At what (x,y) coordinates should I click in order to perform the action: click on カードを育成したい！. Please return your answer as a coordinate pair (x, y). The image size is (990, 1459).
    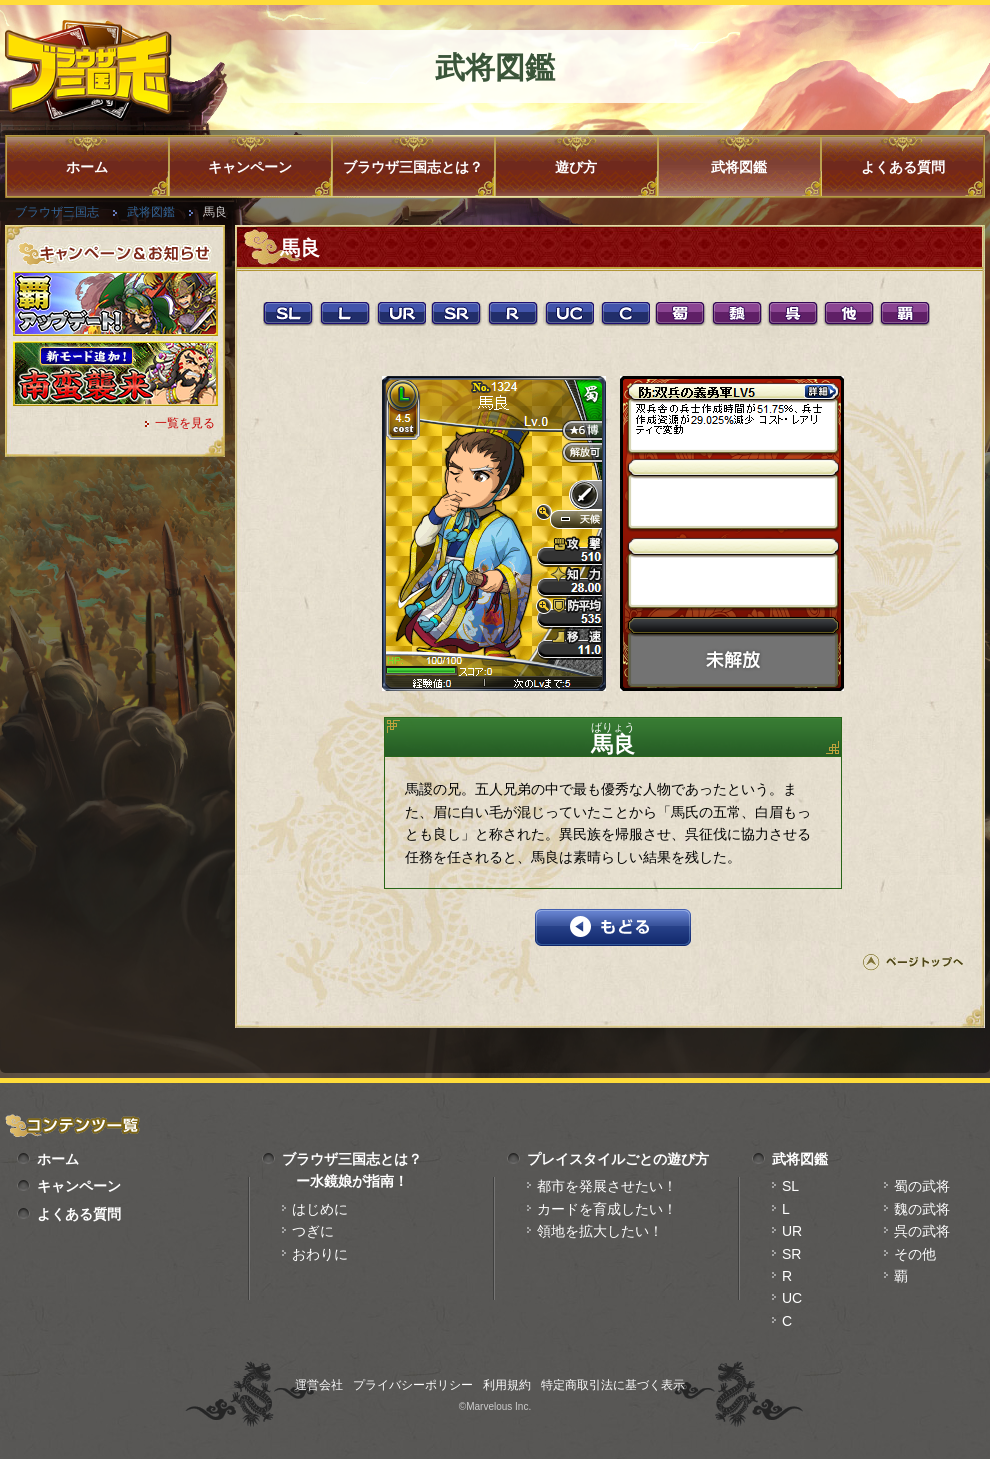
    Looking at the image, I should click on (607, 1209).